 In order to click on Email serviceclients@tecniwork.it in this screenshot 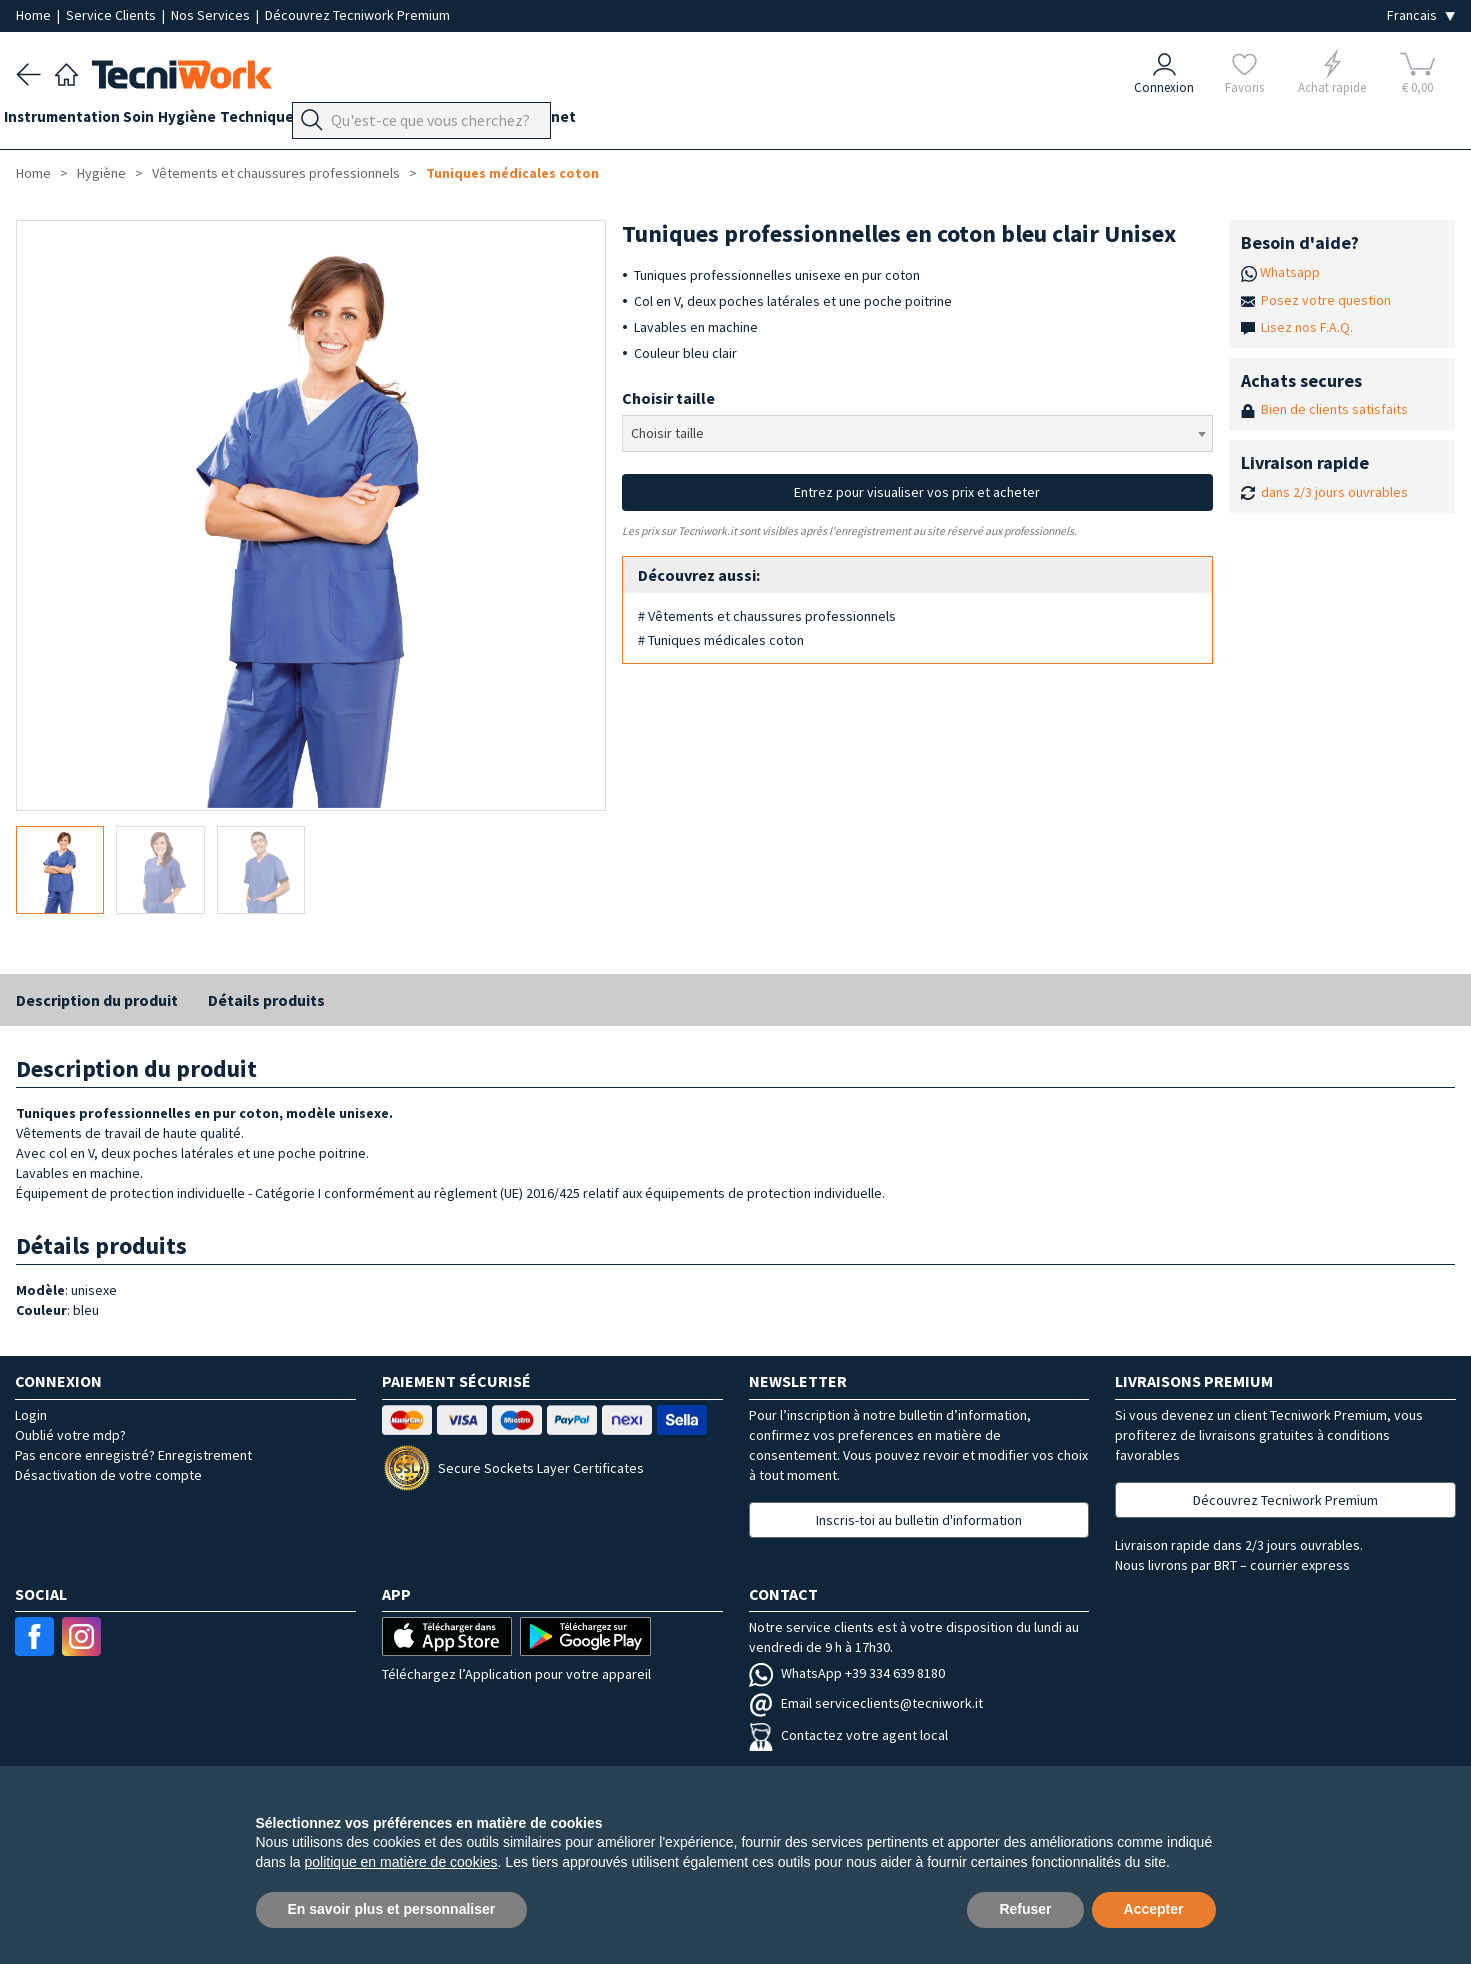, I will do `click(866, 1703)`.